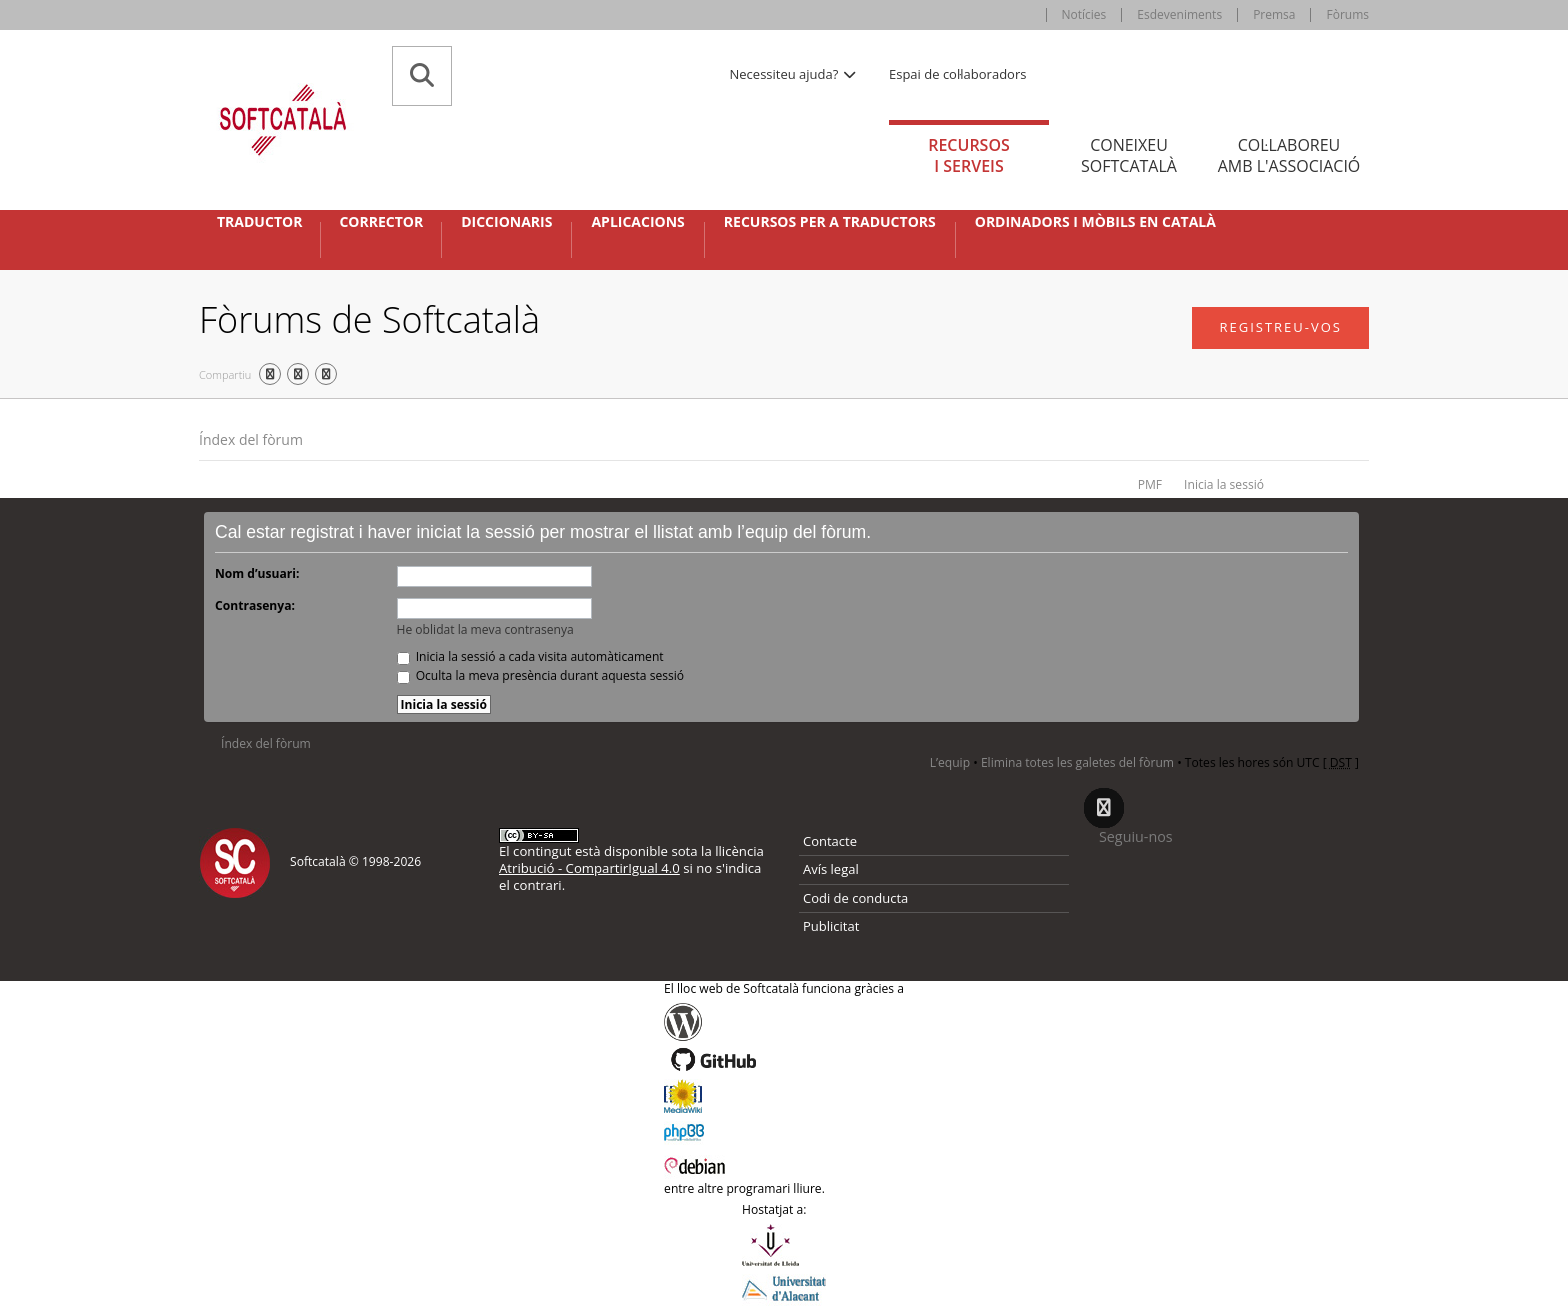 The width and height of the screenshot is (1568, 1308). What do you see at coordinates (957, 74) in the screenshot?
I see `Espai de col·laboradors` at bounding box center [957, 74].